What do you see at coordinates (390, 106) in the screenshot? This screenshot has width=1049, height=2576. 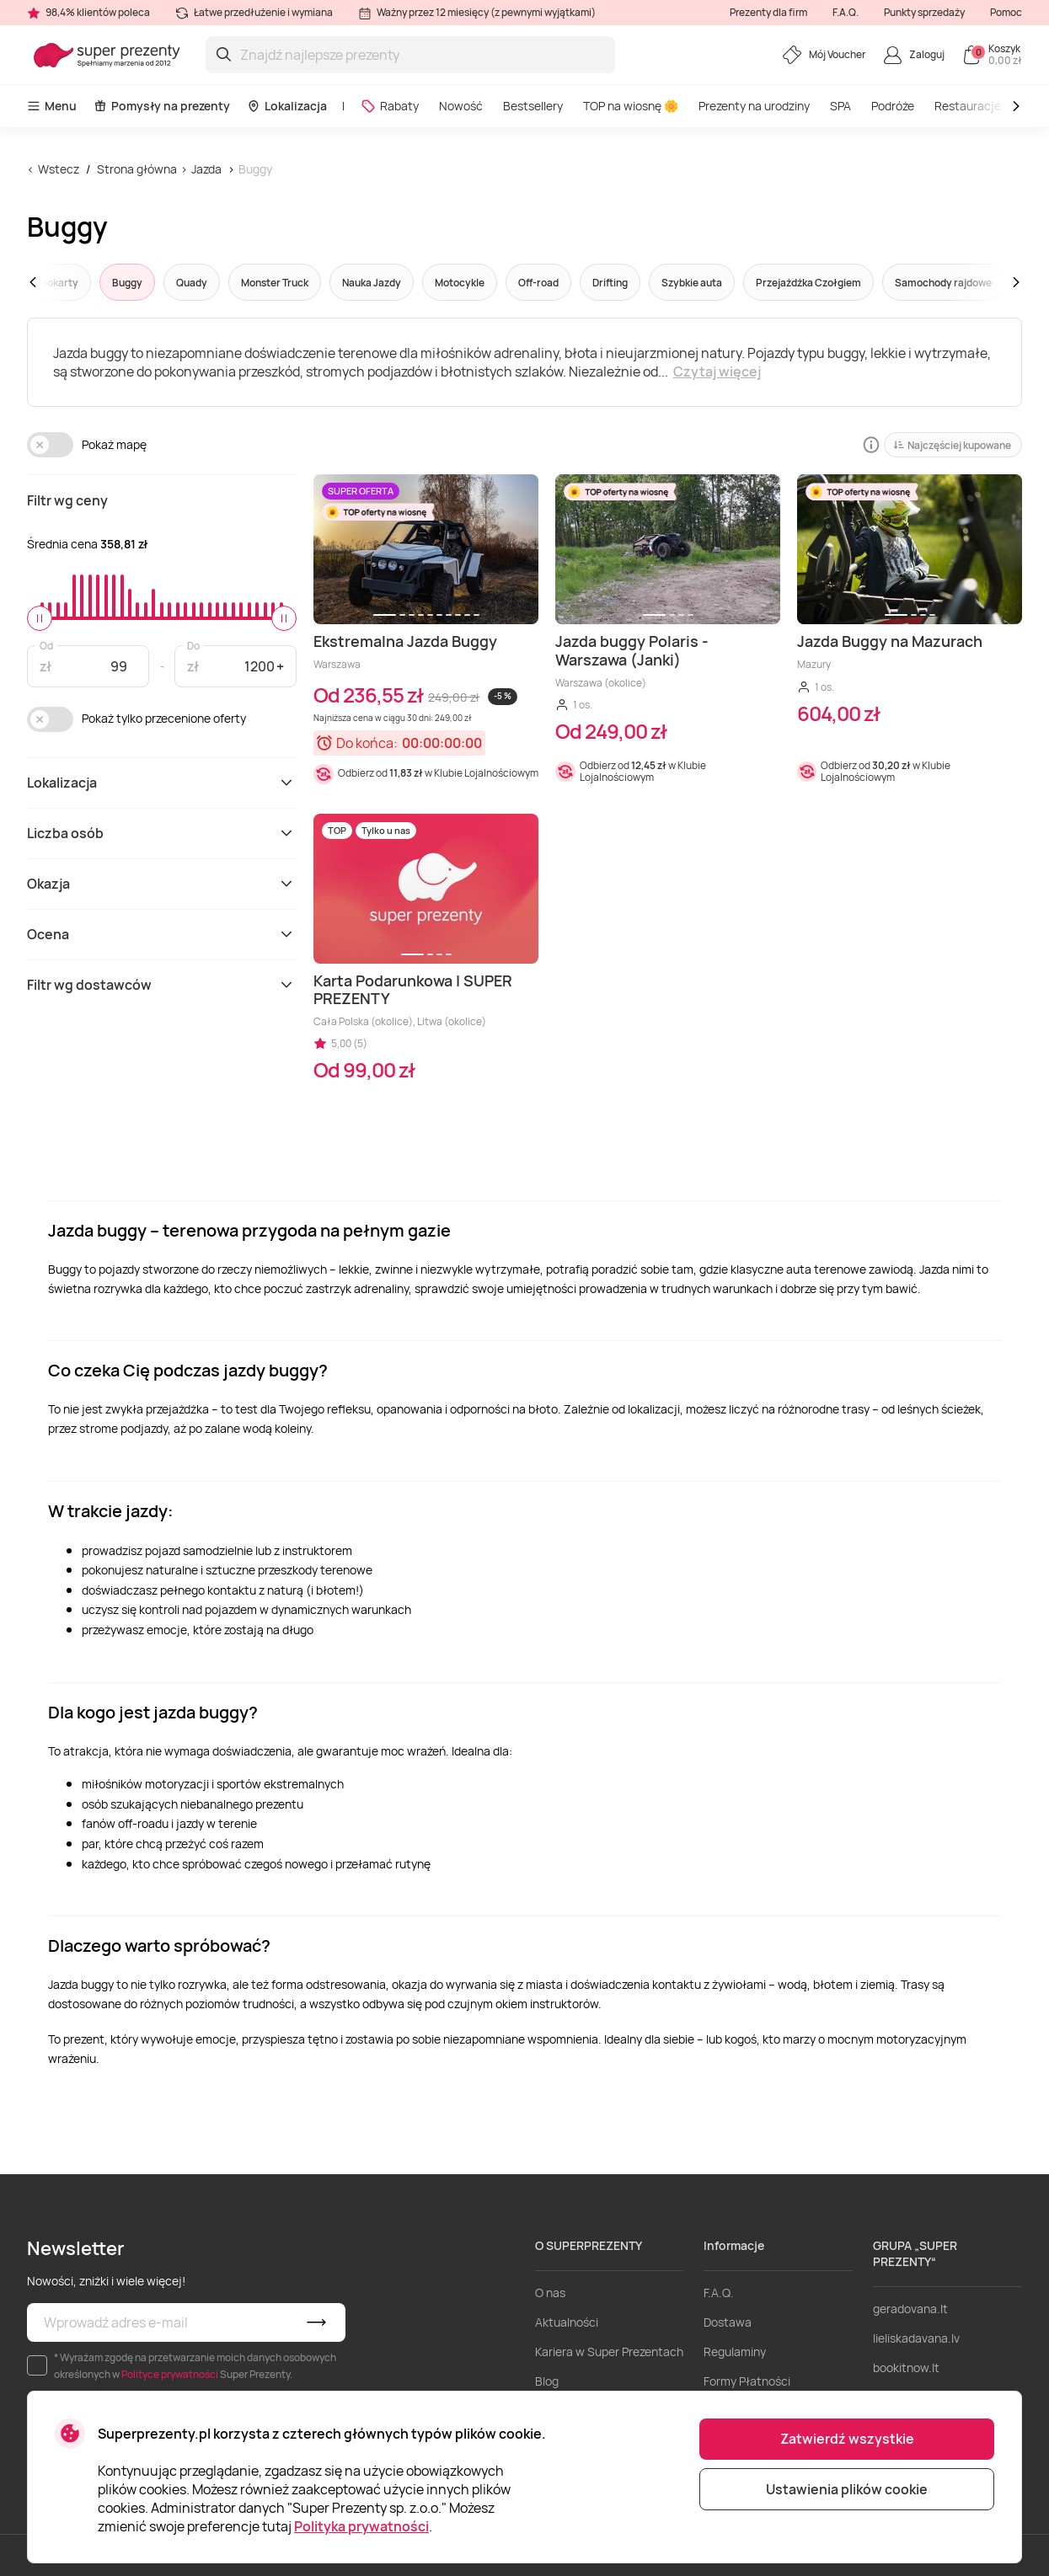 I see `Rabaty` at bounding box center [390, 106].